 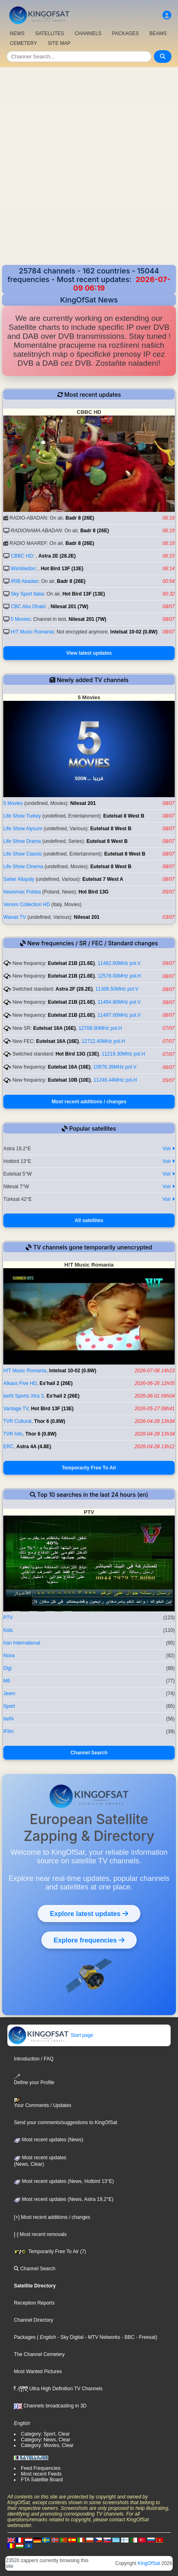 I want to click on Reception Reports, so click(x=34, y=2303).